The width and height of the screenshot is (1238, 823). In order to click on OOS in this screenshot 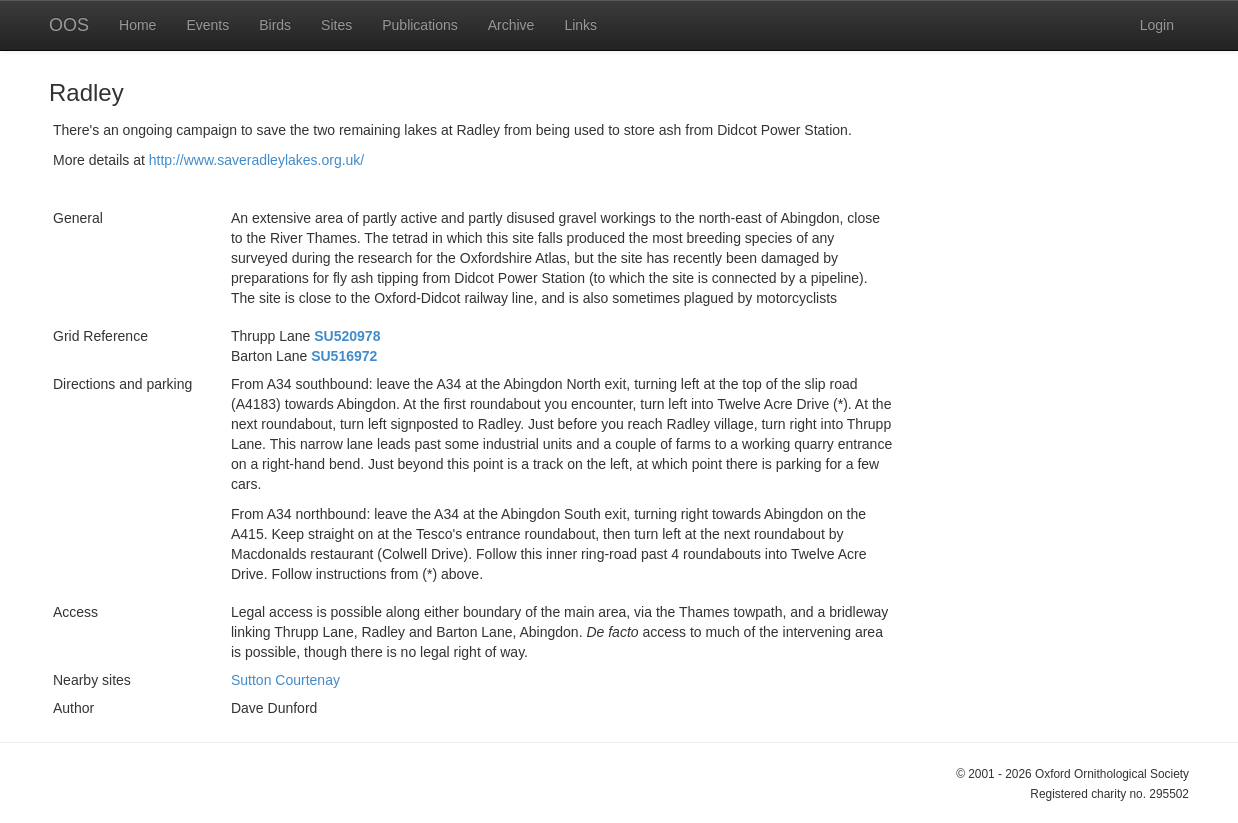, I will do `click(69, 25)`.